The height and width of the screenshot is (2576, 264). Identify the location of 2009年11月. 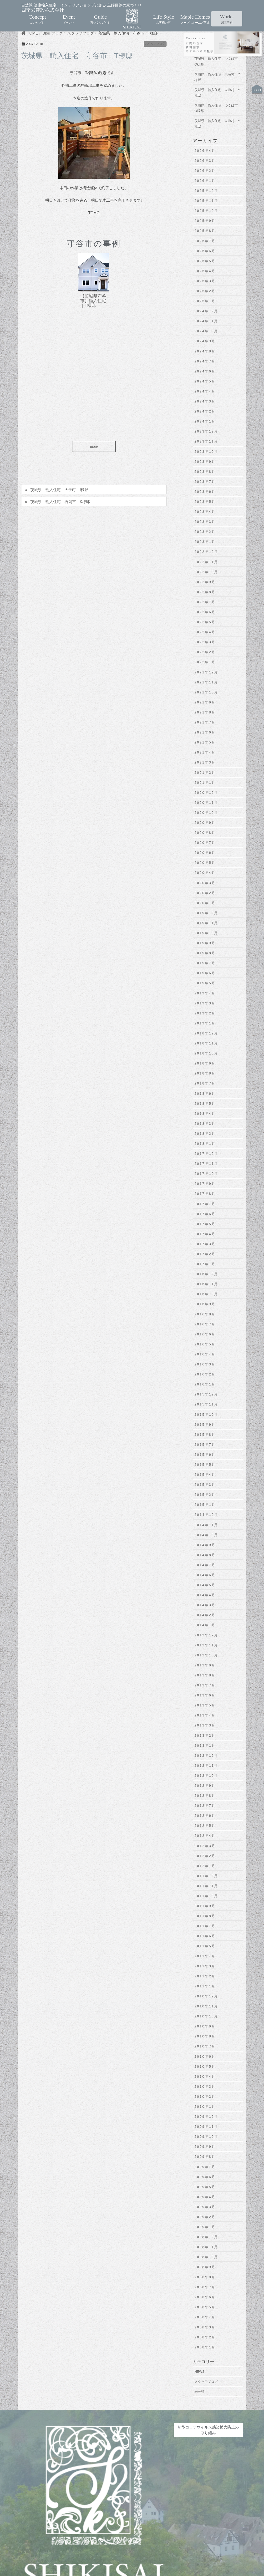
(206, 2151).